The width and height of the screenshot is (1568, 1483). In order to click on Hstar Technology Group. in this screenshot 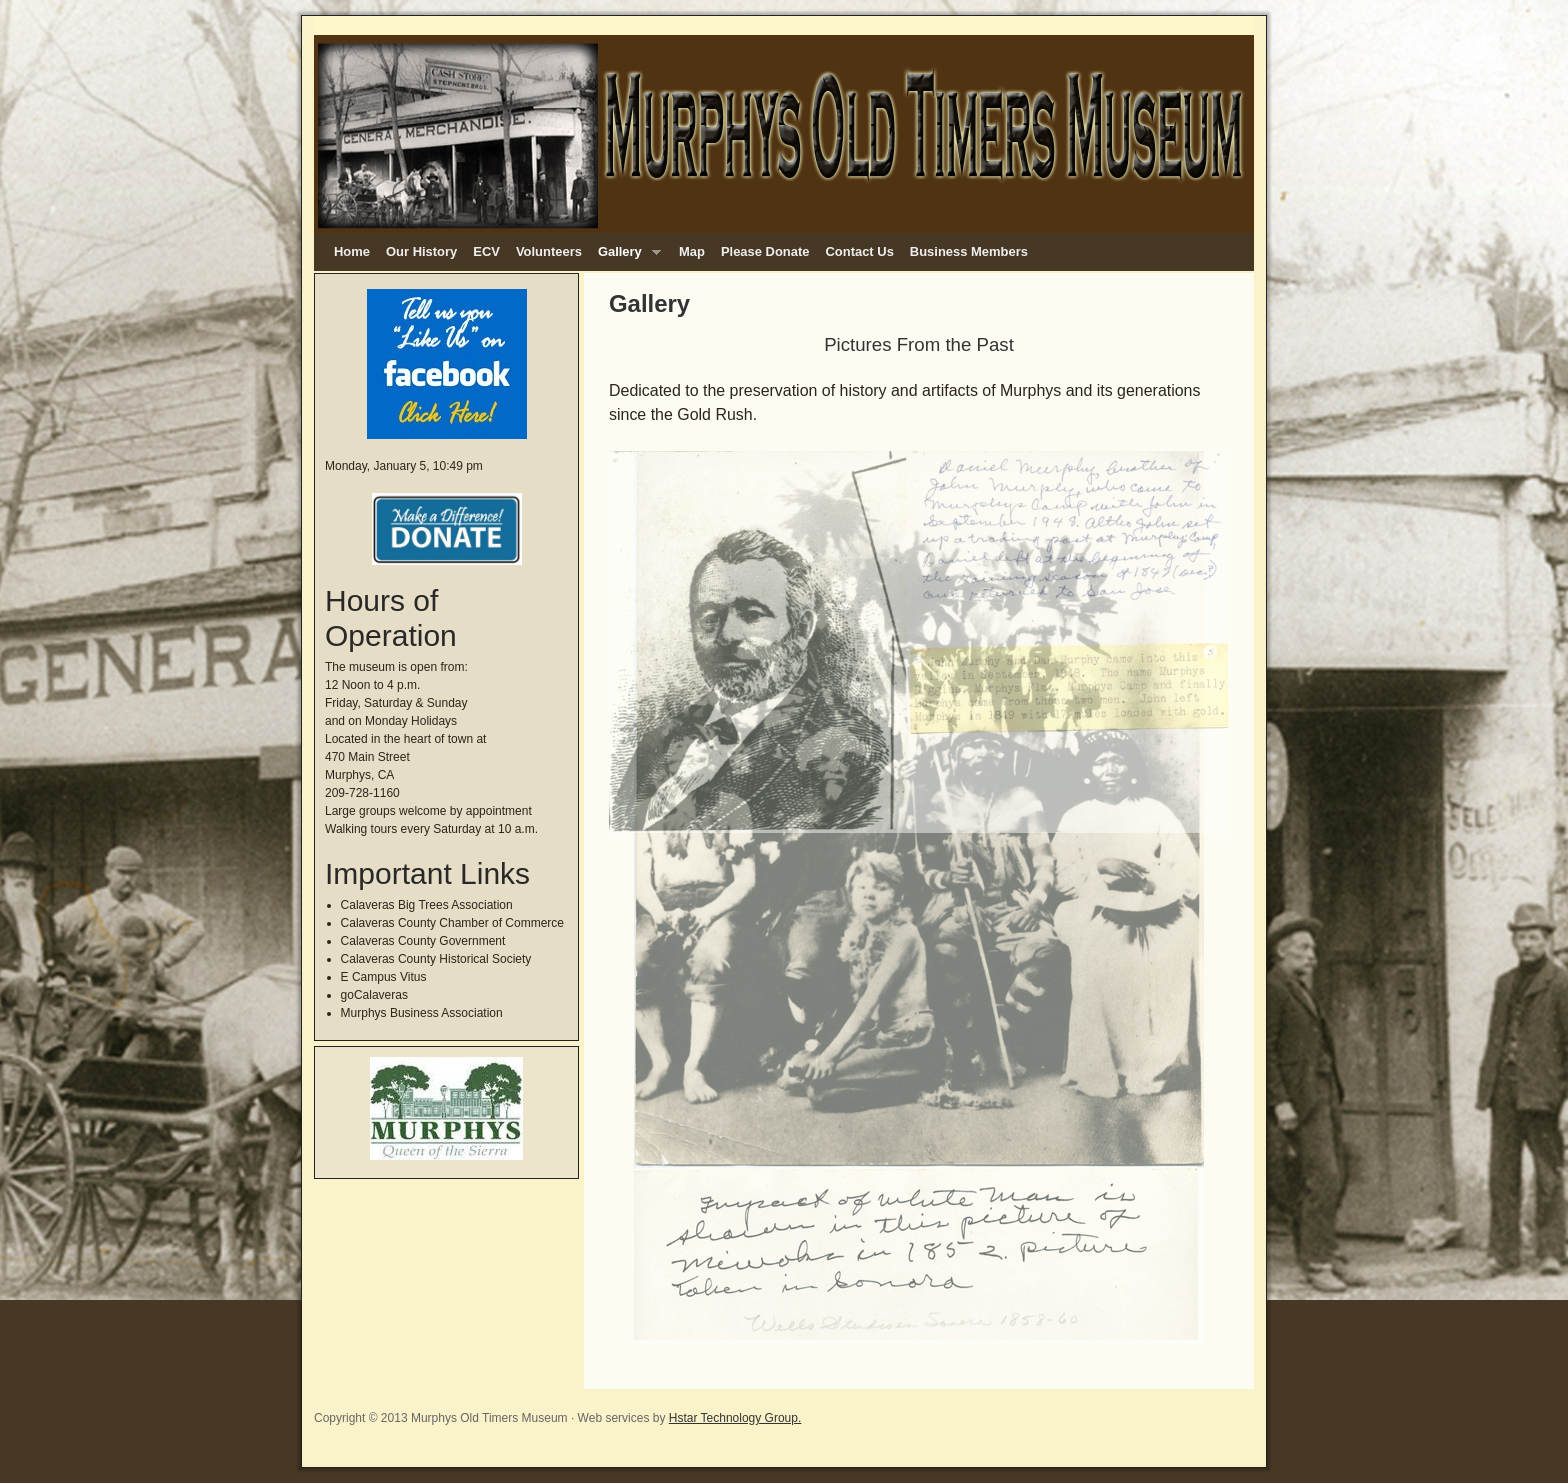, I will do `click(735, 1418)`.